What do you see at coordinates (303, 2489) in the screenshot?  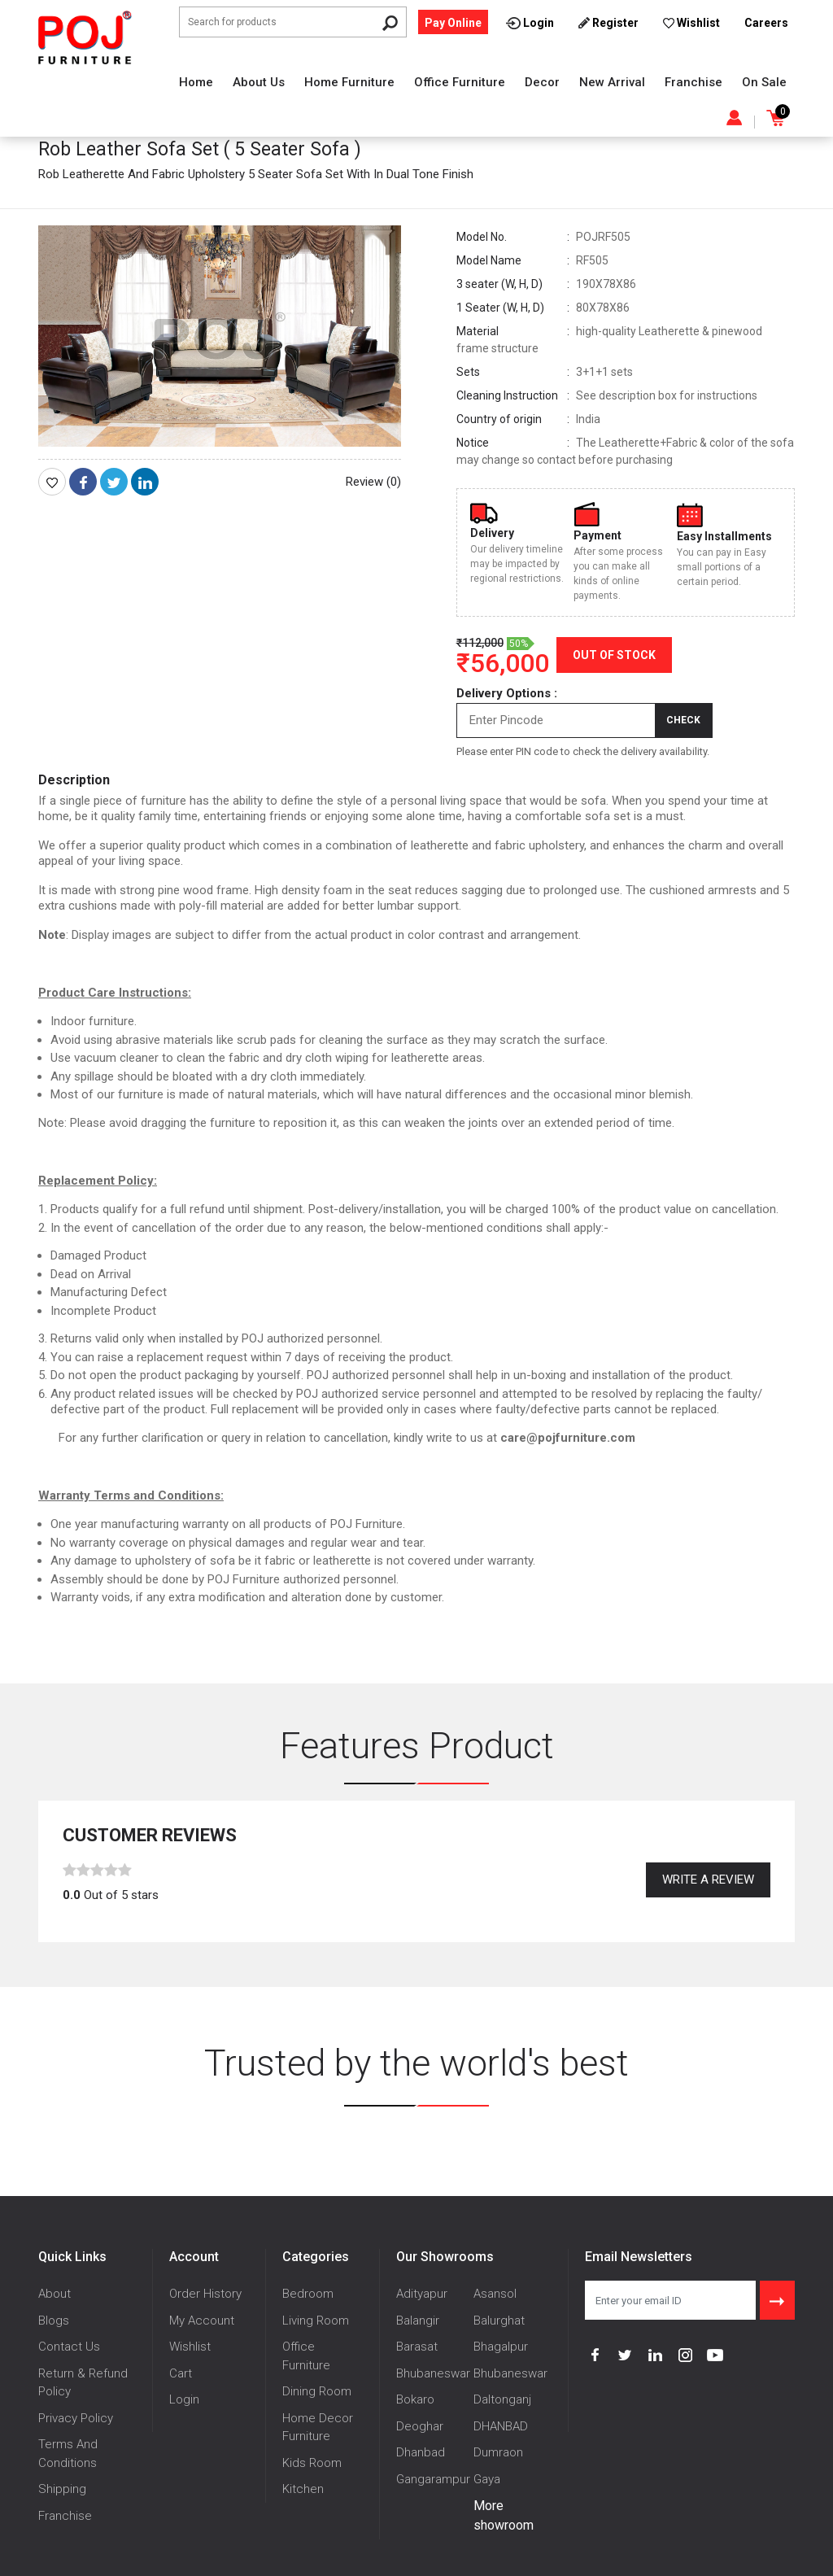 I see `Kitchen` at bounding box center [303, 2489].